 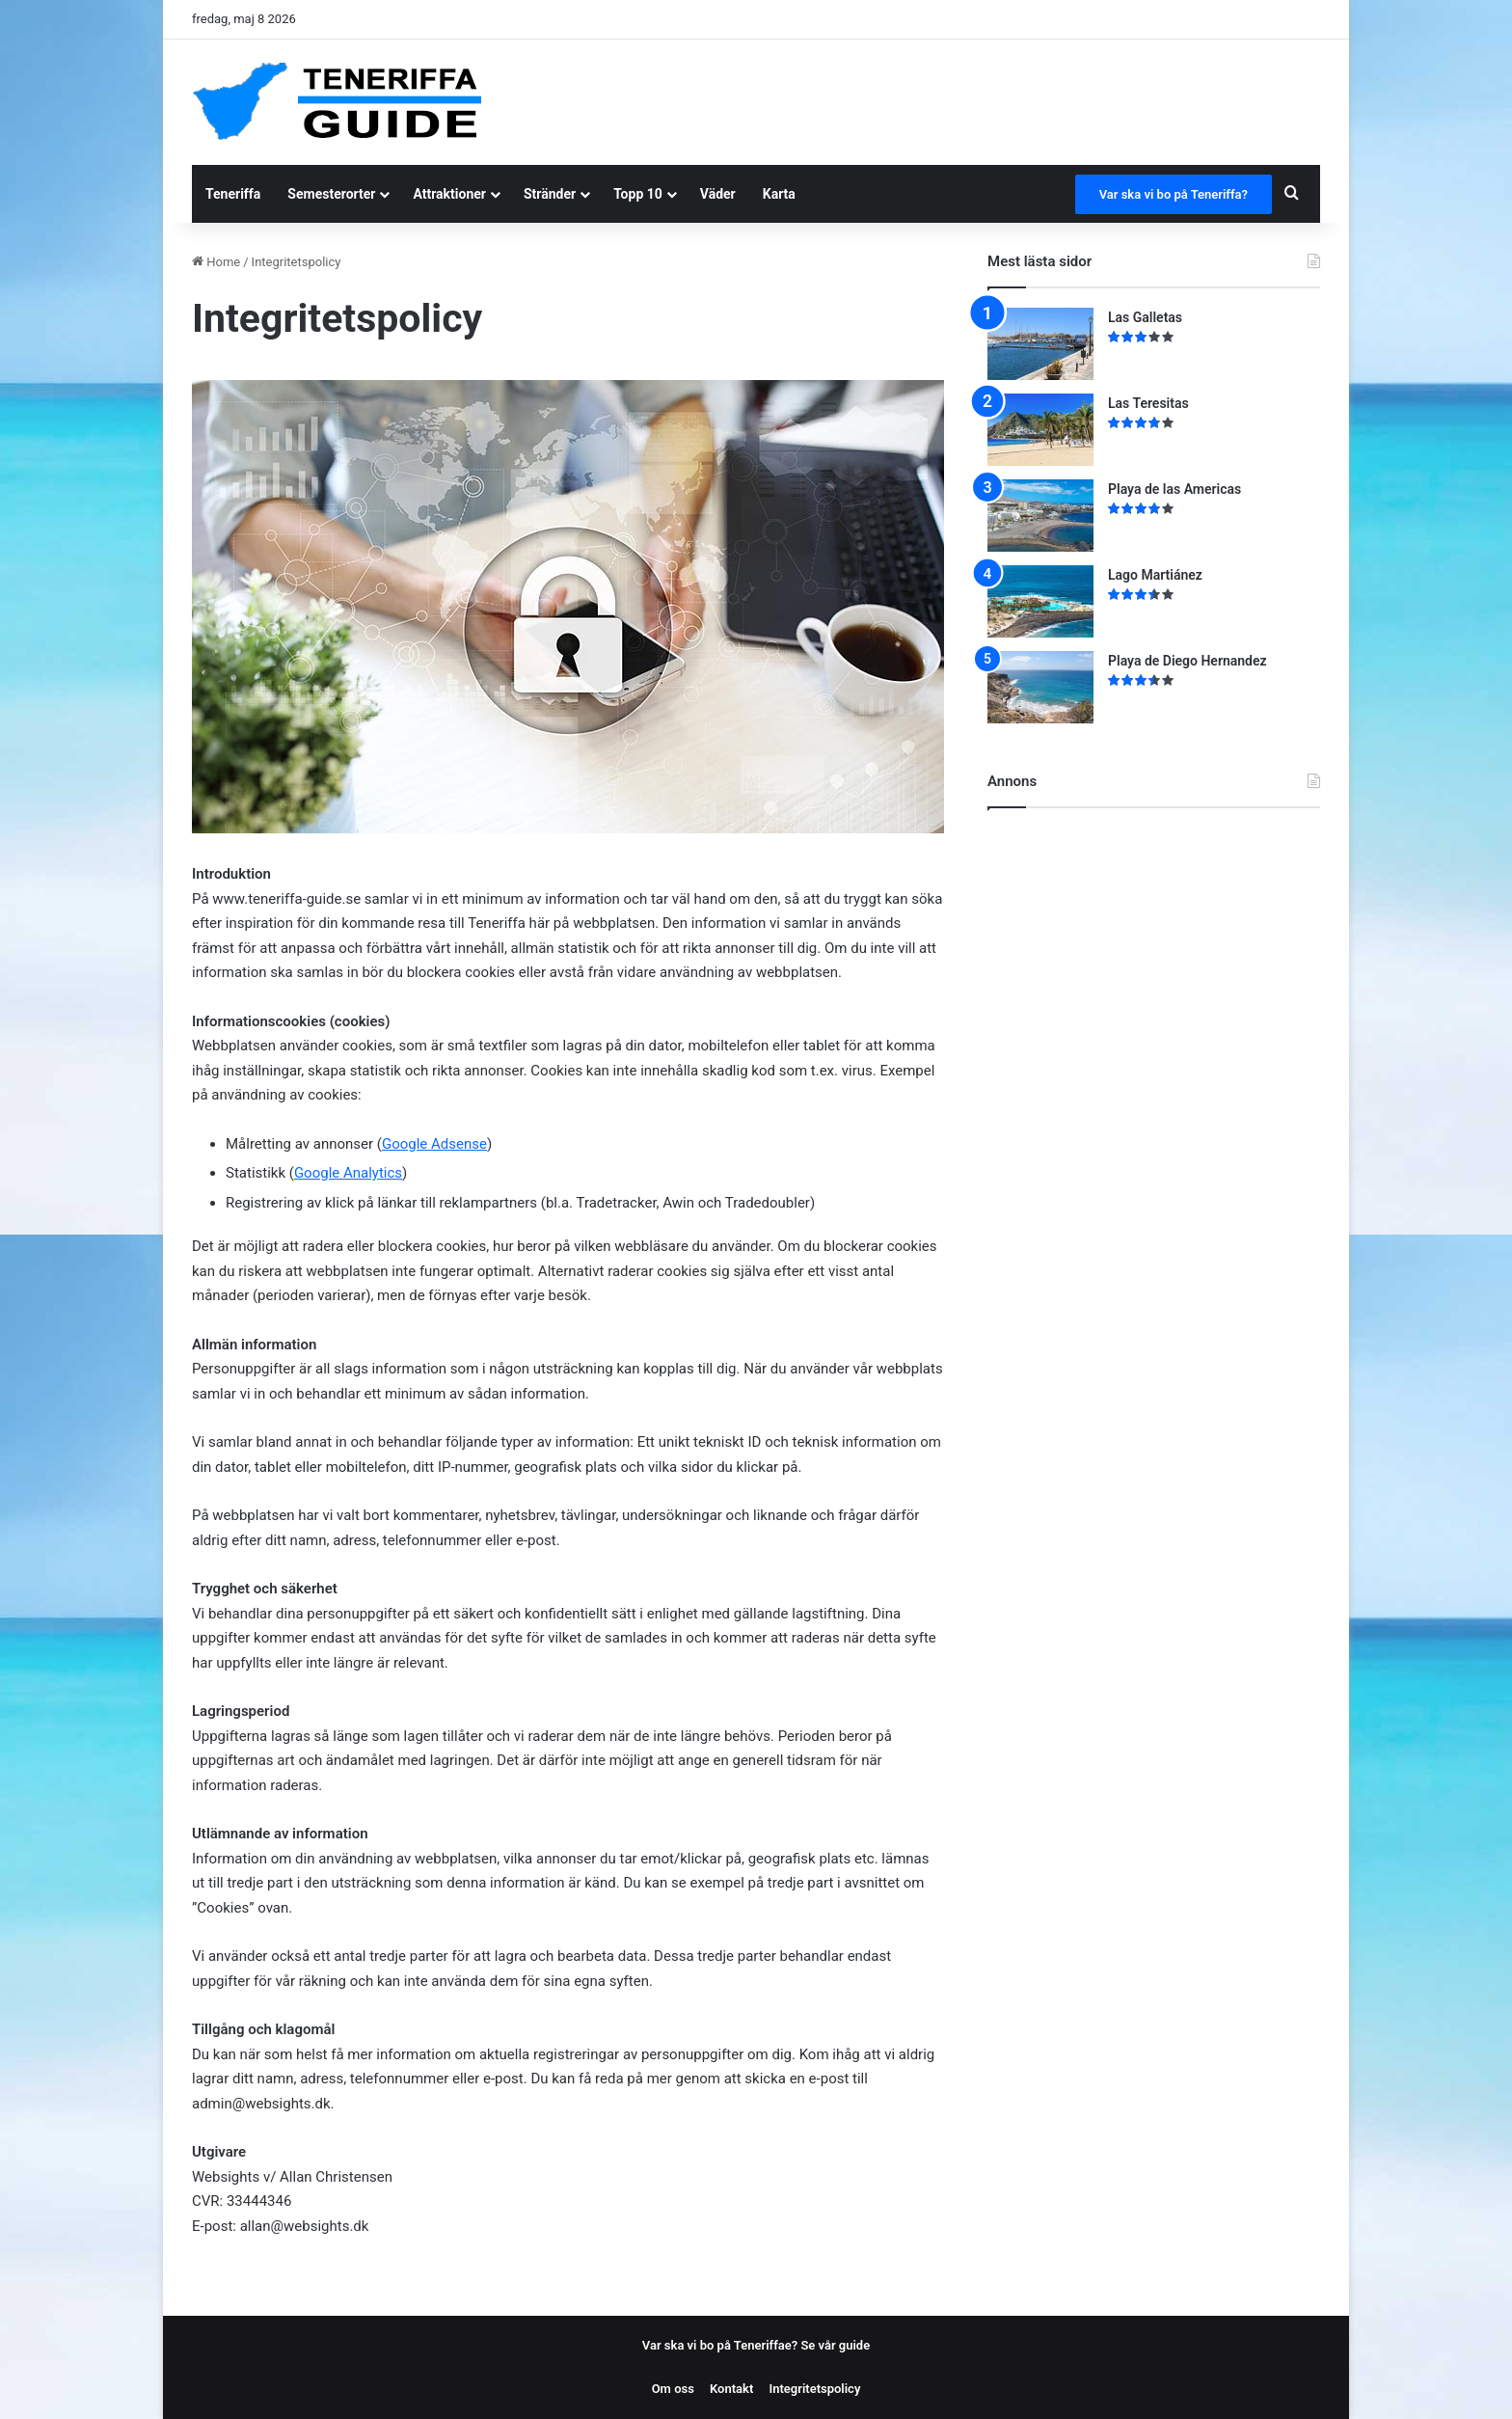 I want to click on Semesterorter, so click(x=331, y=194).